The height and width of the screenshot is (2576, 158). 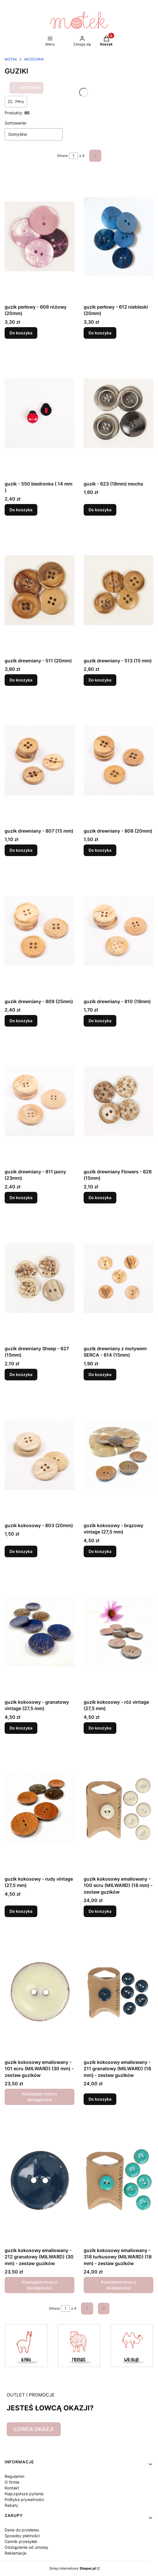 What do you see at coordinates (100, 850) in the screenshot?
I see `Do koszyka [Do koszyka guzik drewniany - 808 (20mm)]` at bounding box center [100, 850].